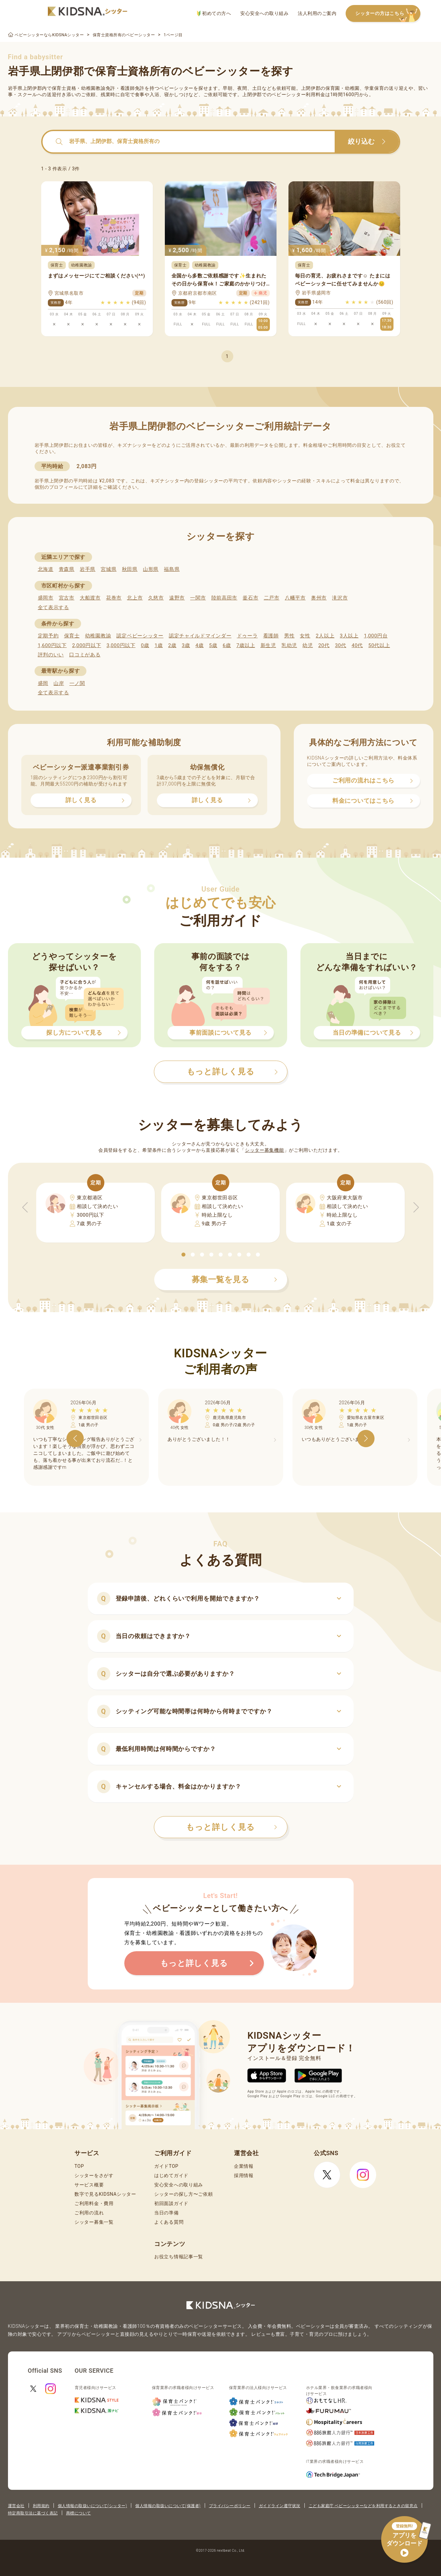 The height and width of the screenshot is (2576, 441). Describe the element at coordinates (247, 636) in the screenshot. I see `ドゥーラ` at that location.